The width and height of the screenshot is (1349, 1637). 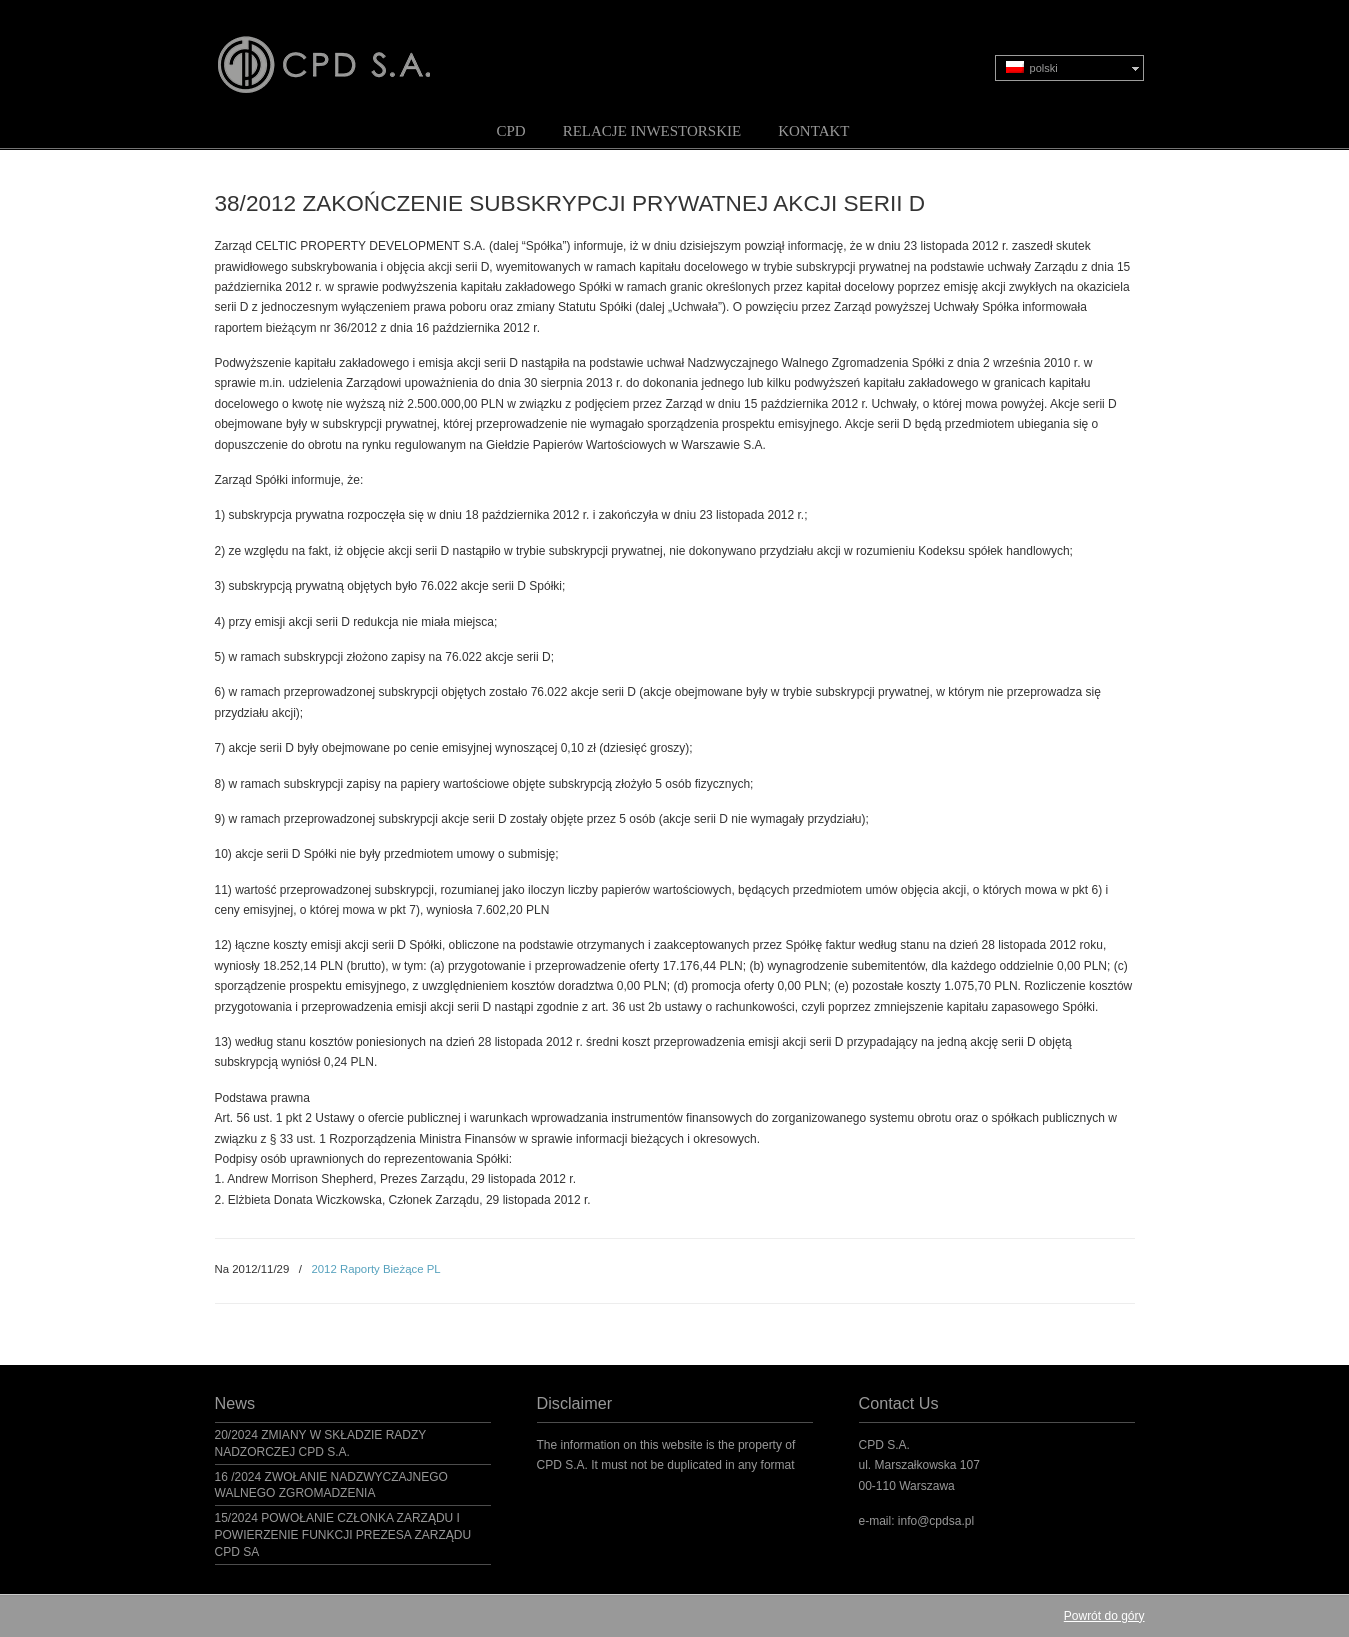 What do you see at coordinates (375, 1269) in the screenshot?
I see `2012 Raporty Bieżące PL` at bounding box center [375, 1269].